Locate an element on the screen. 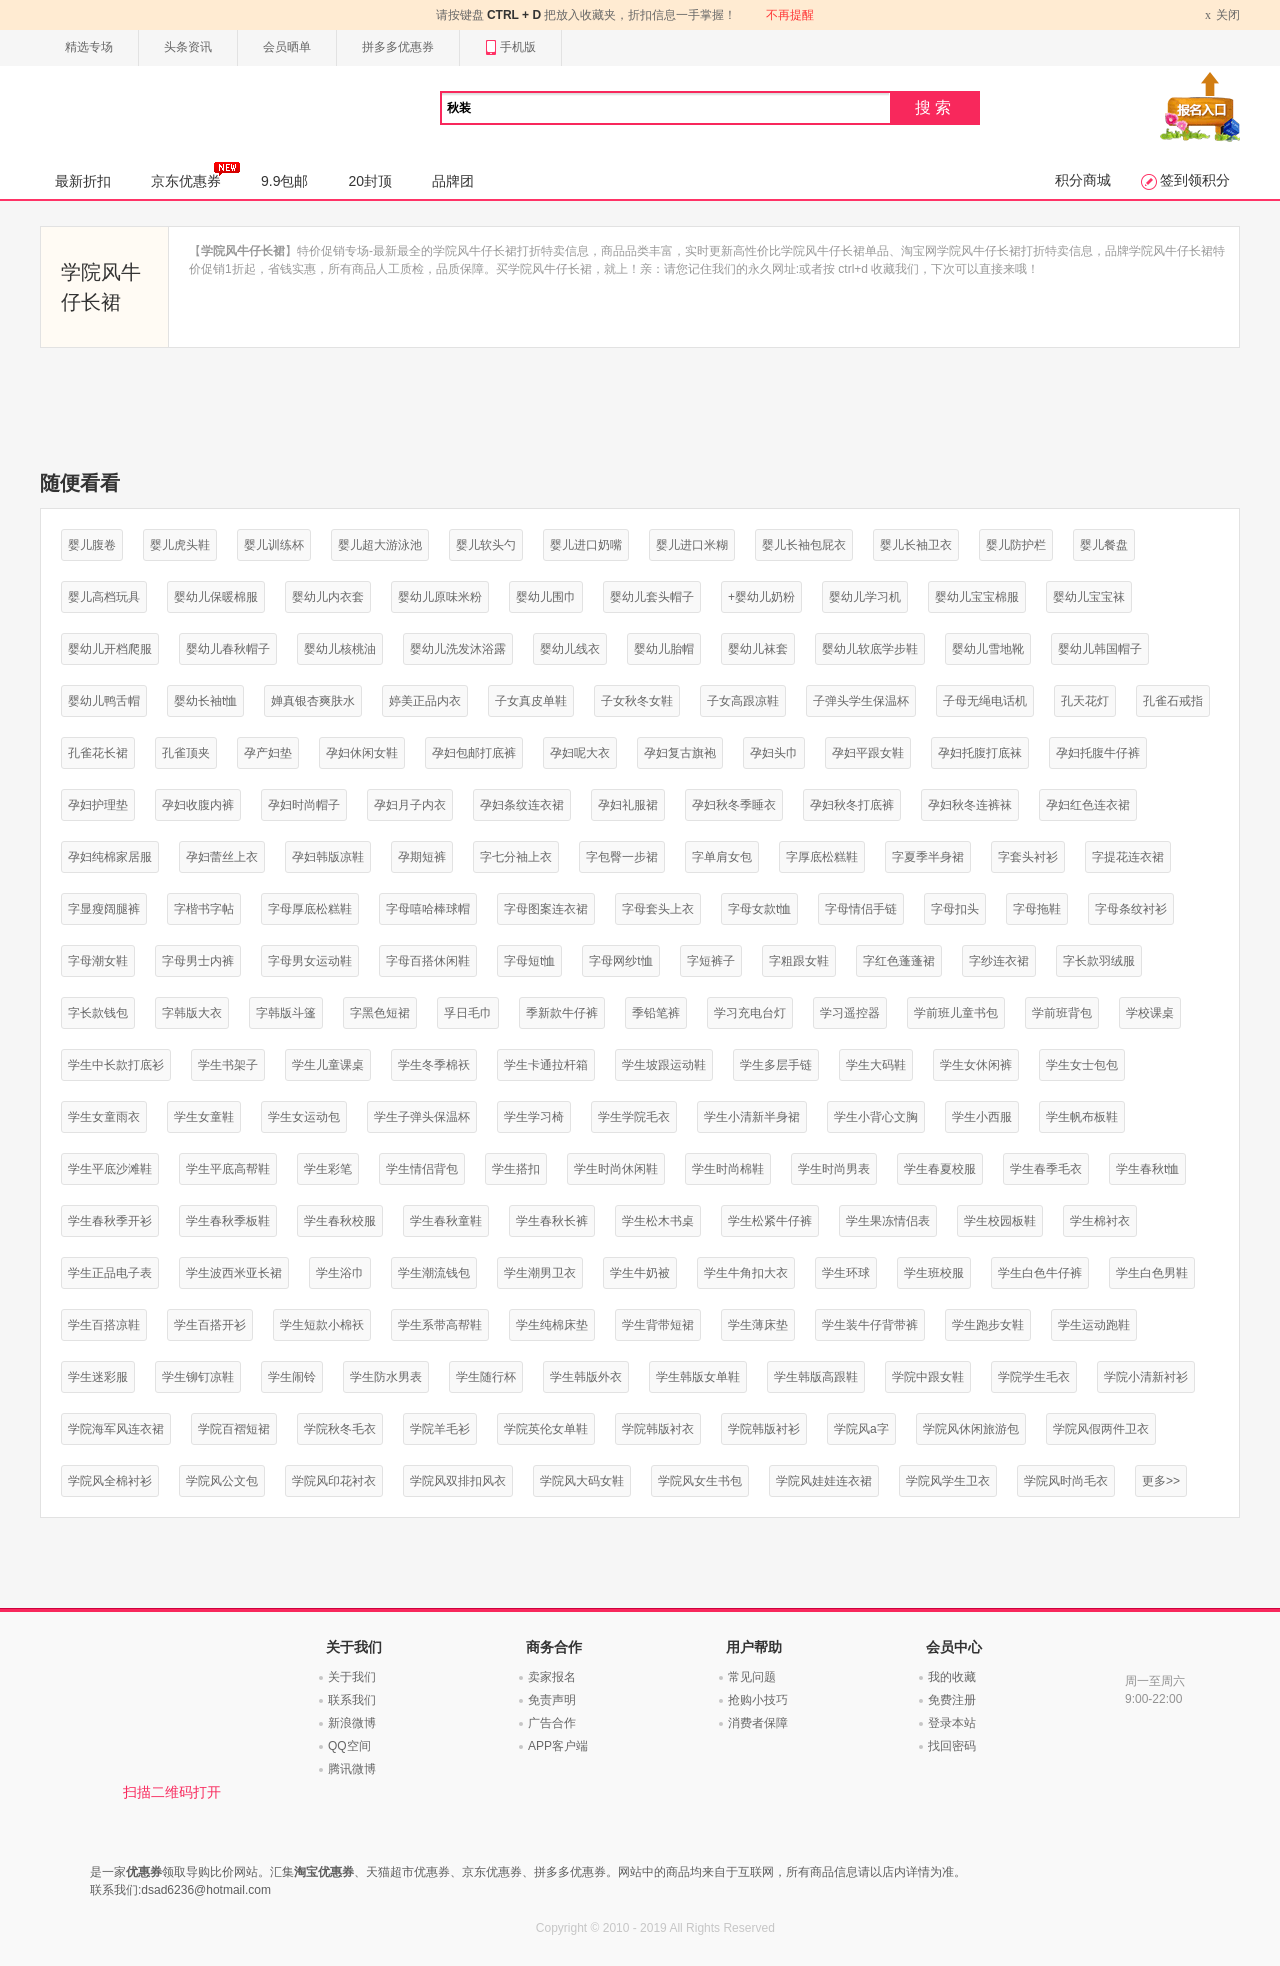  孕妇头巾 is located at coordinates (774, 753).